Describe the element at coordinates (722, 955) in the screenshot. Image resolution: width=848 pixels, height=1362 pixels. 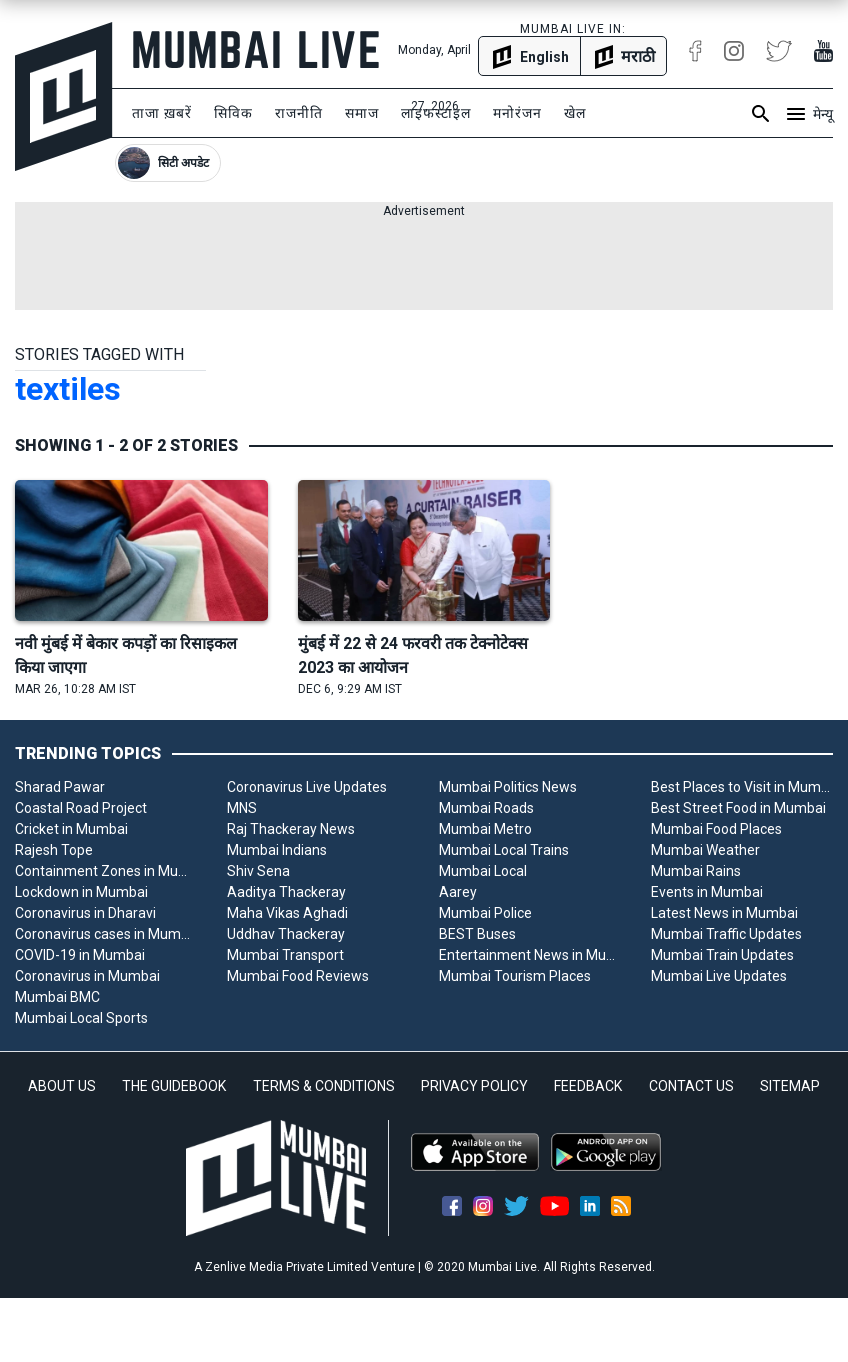
I see `Mumbai Train Updates` at that location.